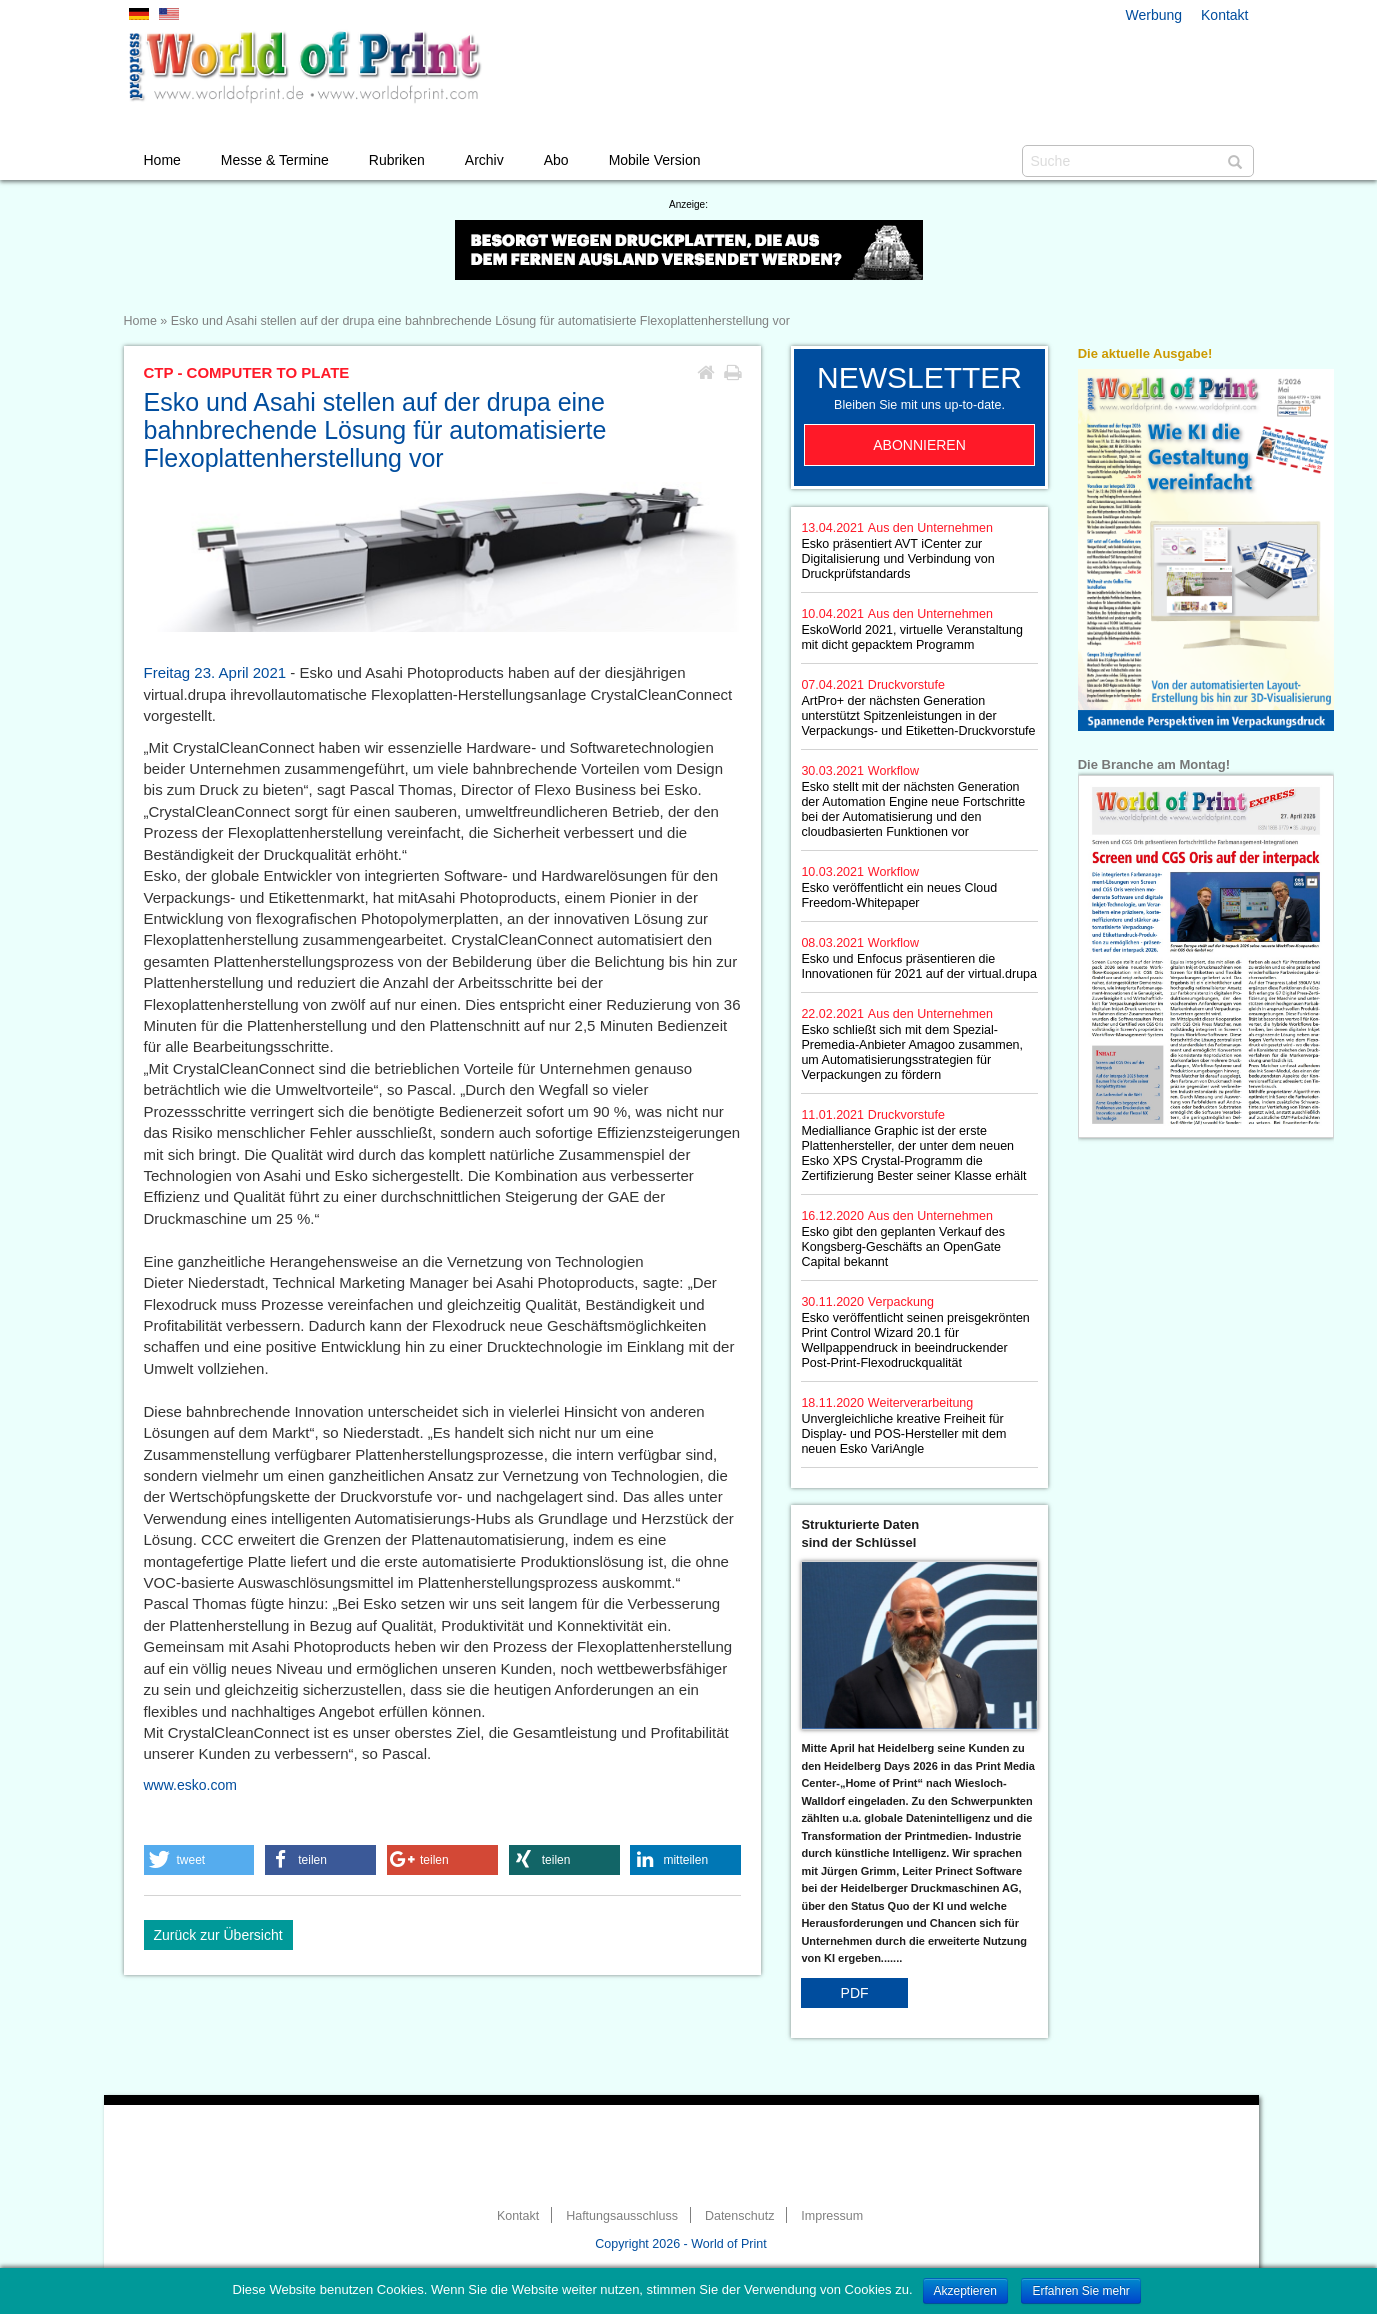  Describe the element at coordinates (622, 2216) in the screenshot. I see `Haftungsausschluss` at that location.